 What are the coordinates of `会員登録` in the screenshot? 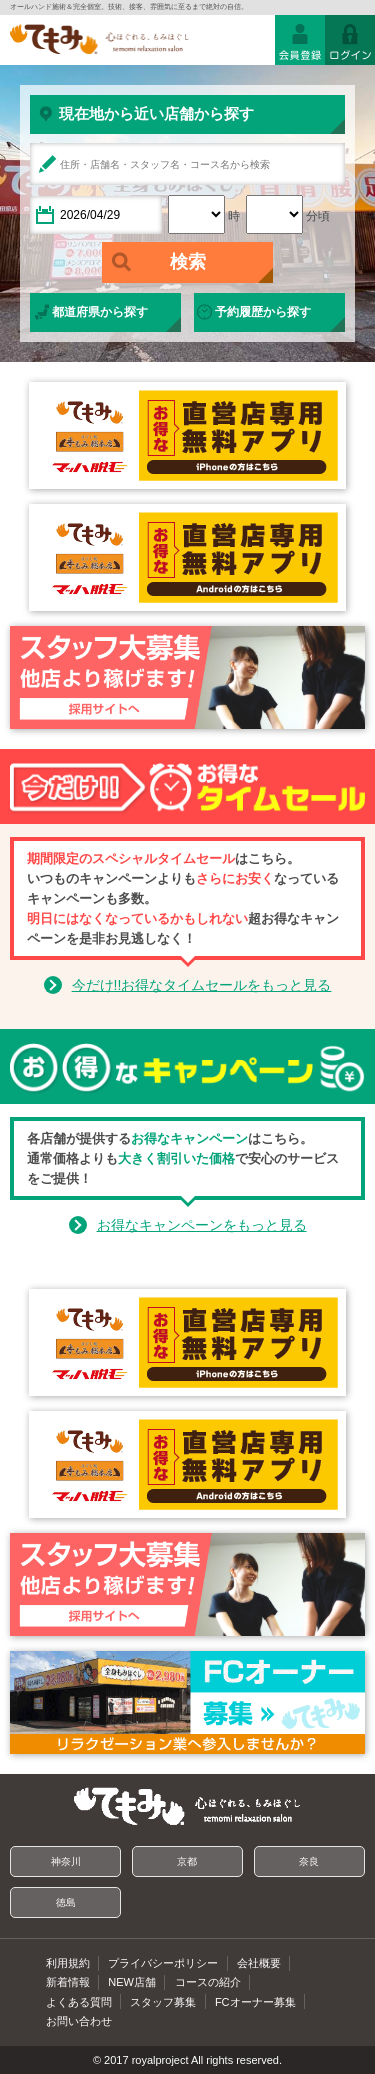 It's located at (300, 40).